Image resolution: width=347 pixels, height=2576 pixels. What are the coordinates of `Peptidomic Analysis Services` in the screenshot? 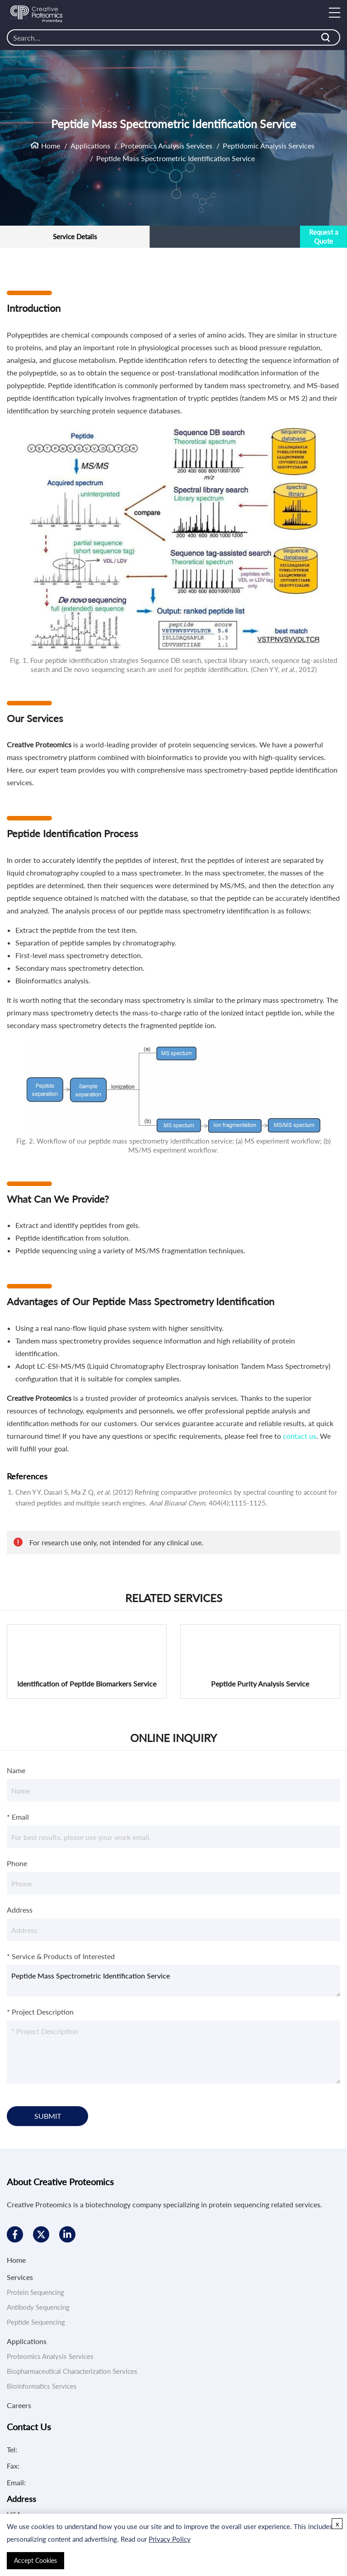 It's located at (268, 145).